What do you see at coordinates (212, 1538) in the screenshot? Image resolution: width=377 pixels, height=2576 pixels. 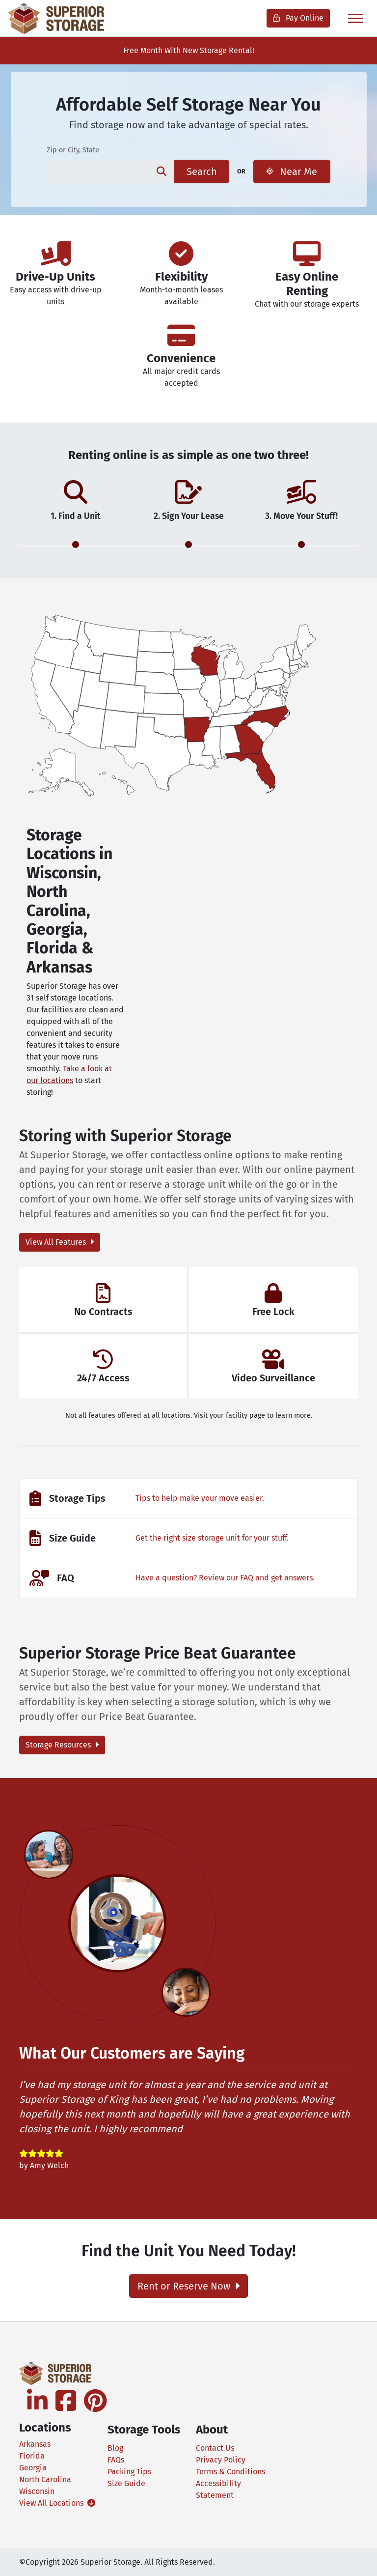 I see `Get the right size storage unit for your stuff.` at bounding box center [212, 1538].